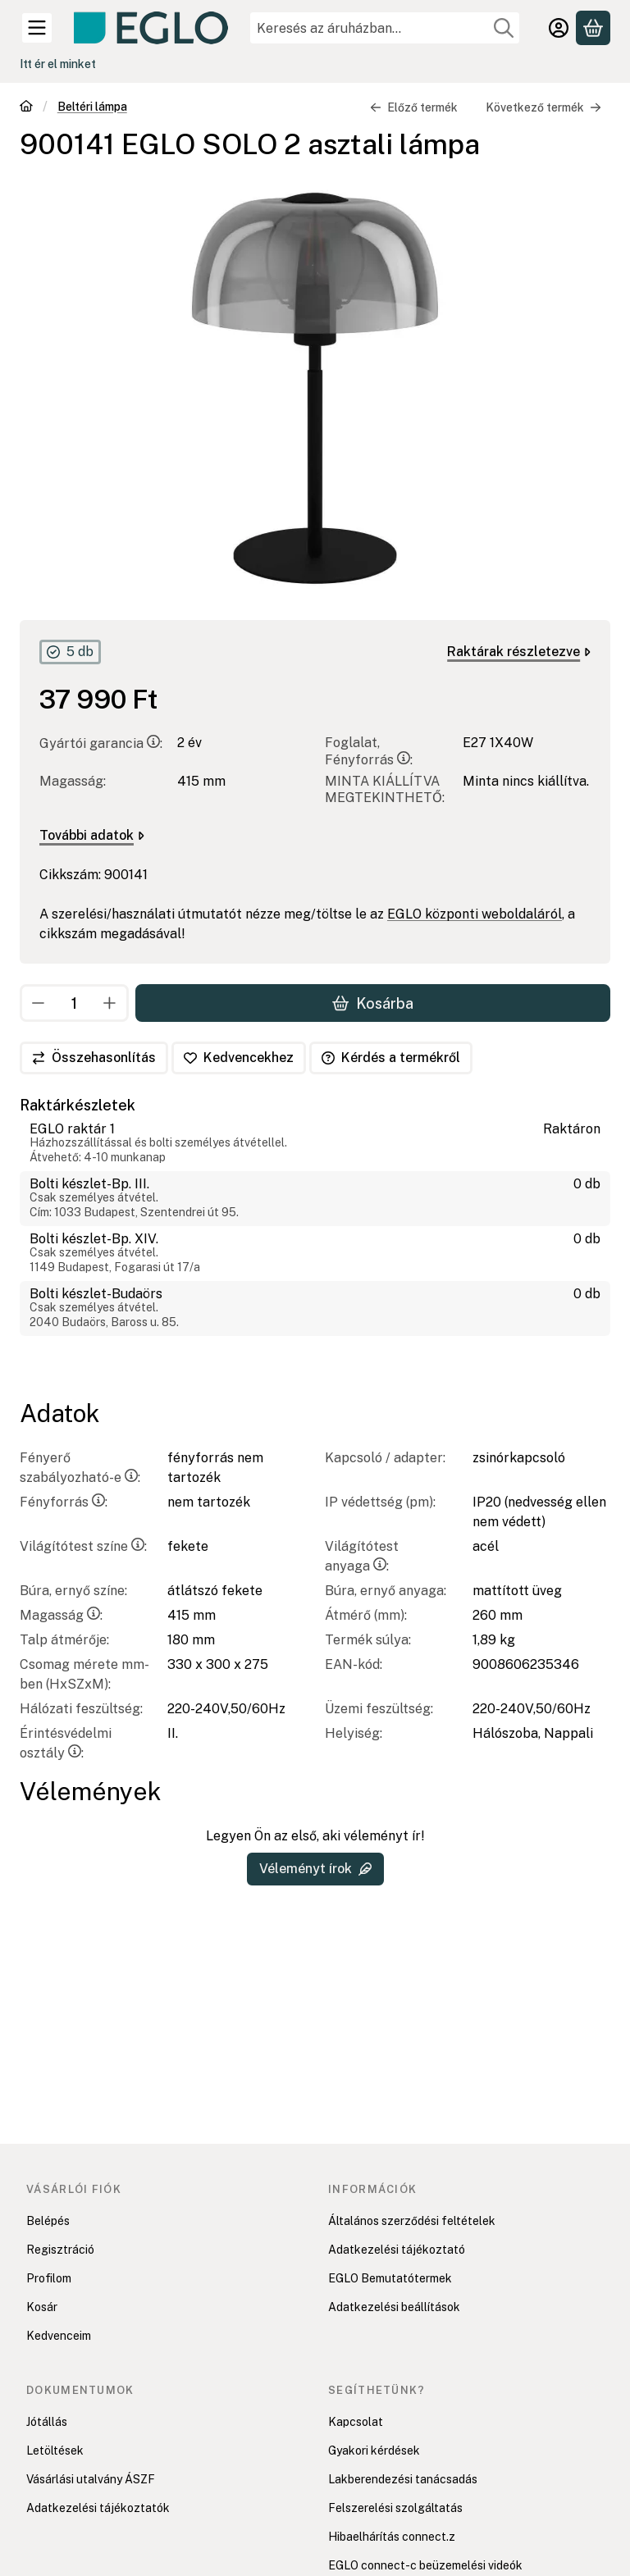  I want to click on EGLO connect-c beüzemelési videók, so click(425, 2565).